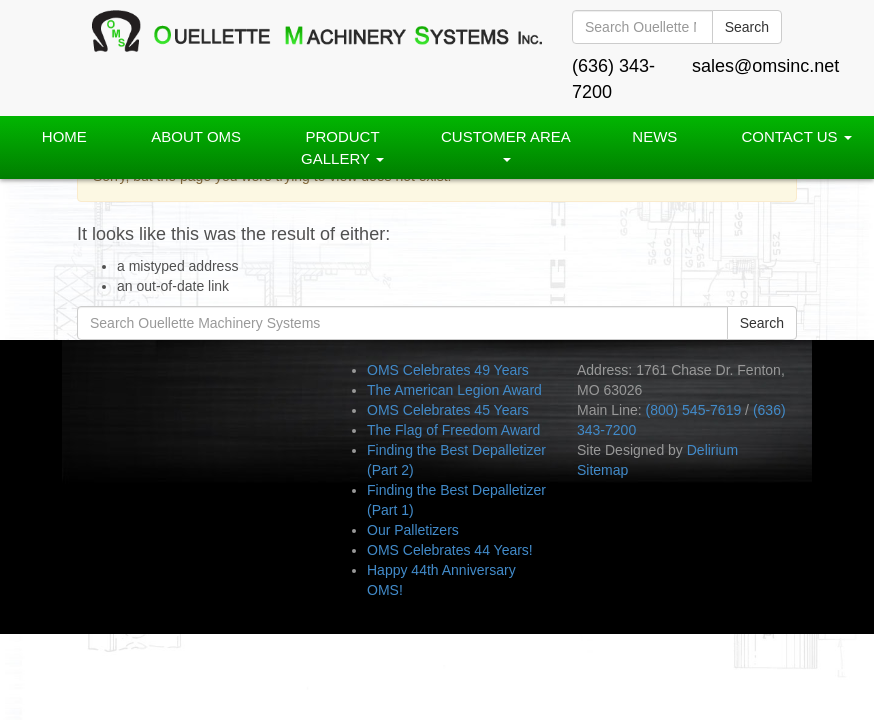 This screenshot has height=720, width=874. Describe the element at coordinates (448, 410) in the screenshot. I see `OMS Celebrates 45 Years` at that location.